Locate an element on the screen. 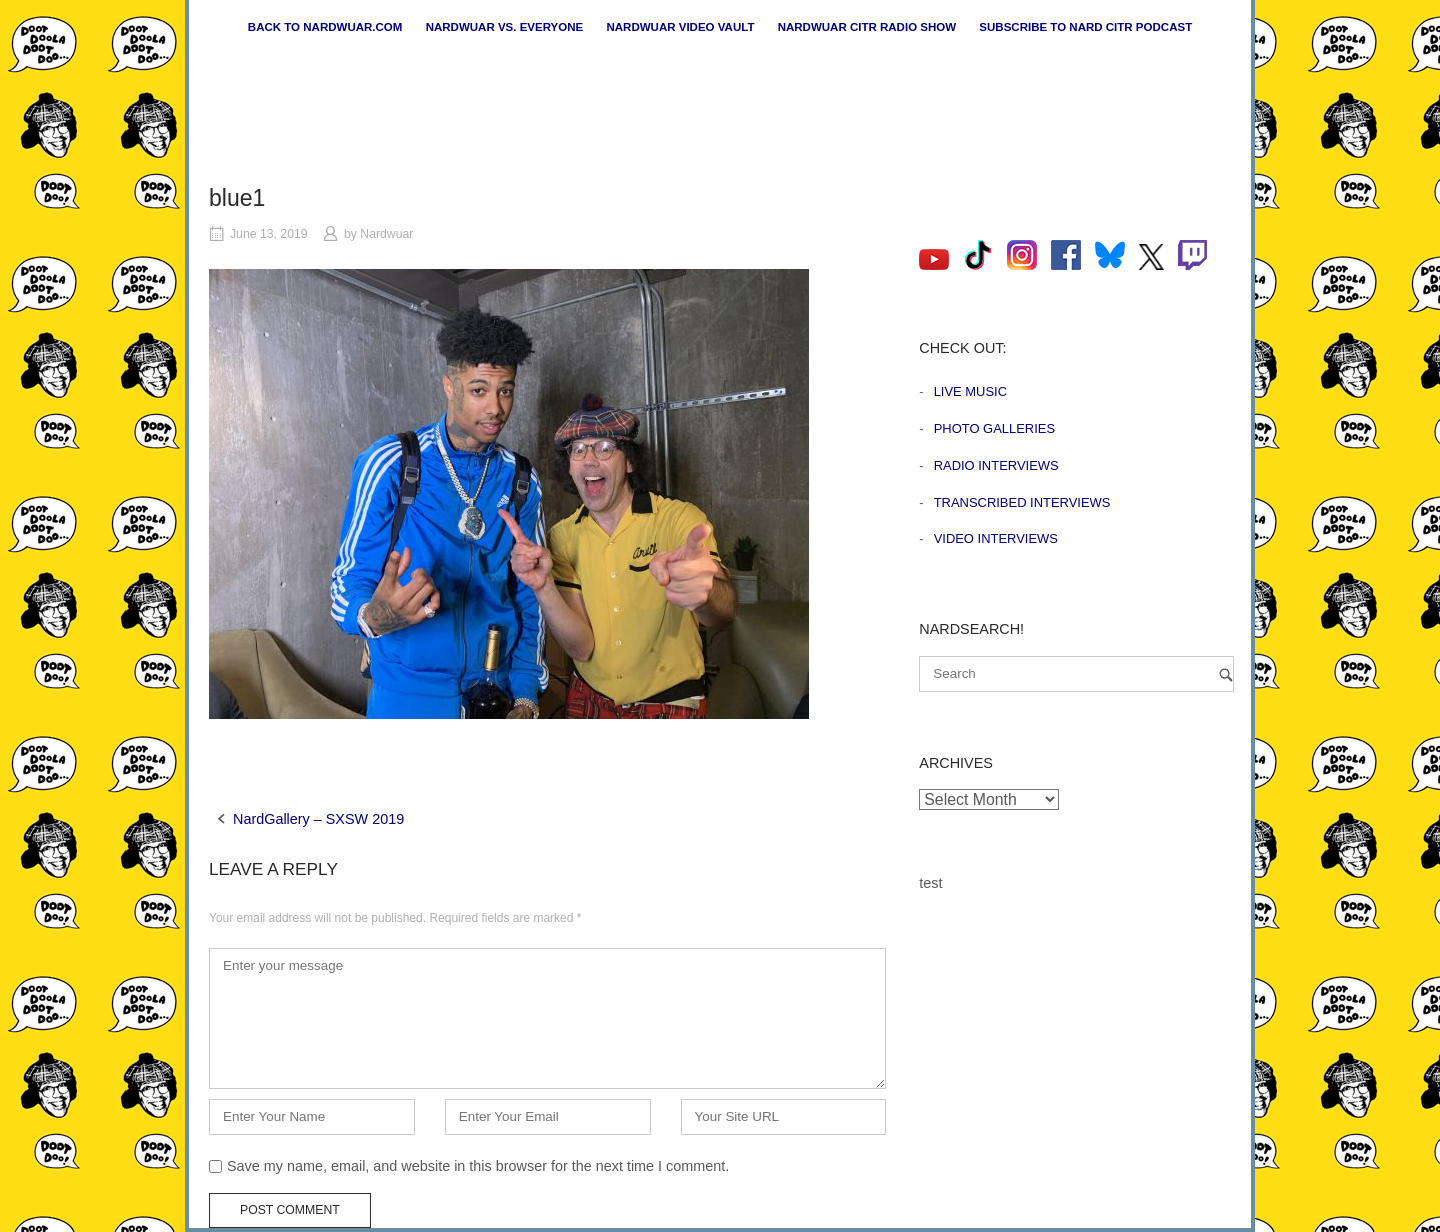 The height and width of the screenshot is (1232, 1440). [Search] is located at coordinates (1226, 674).